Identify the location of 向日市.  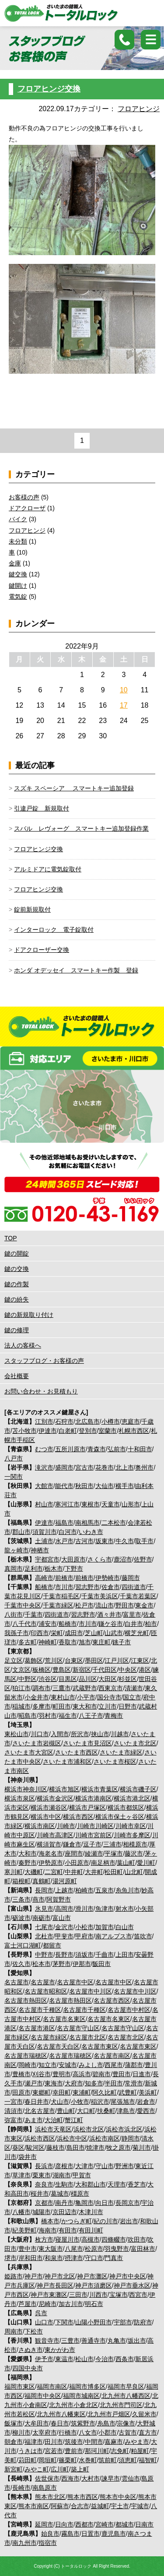
(104, 2202).